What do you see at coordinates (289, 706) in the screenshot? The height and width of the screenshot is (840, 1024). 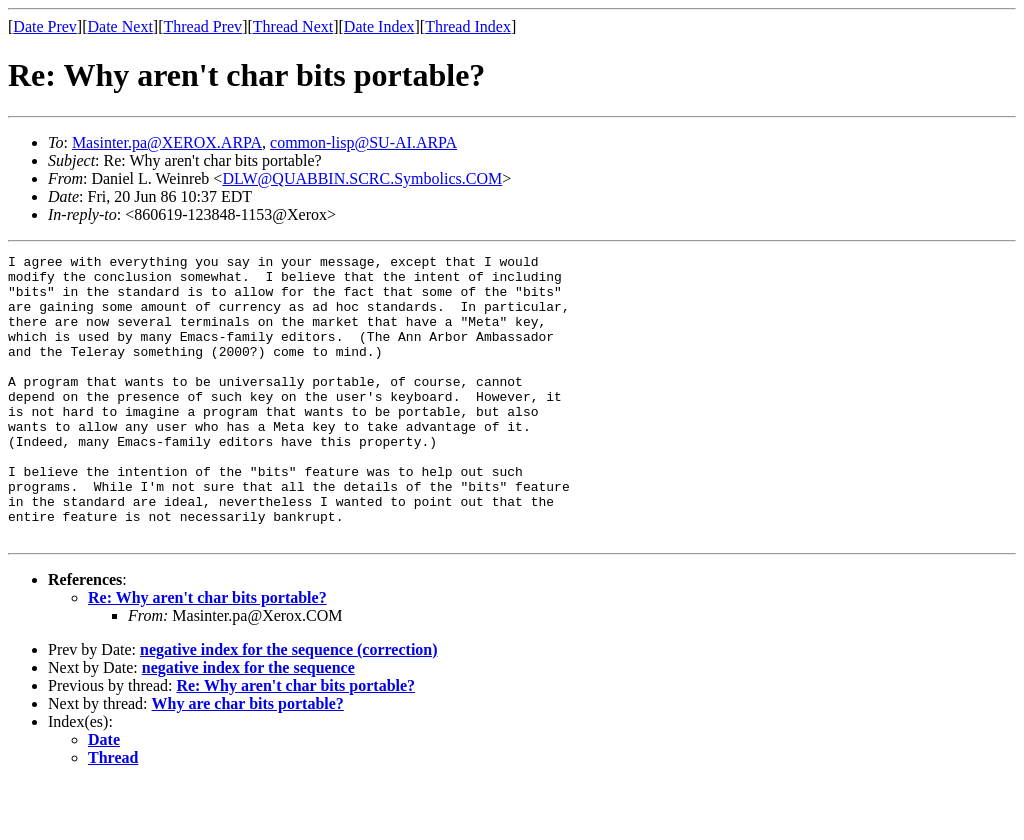 I see `negative index for the sequence (correction)` at bounding box center [289, 706].